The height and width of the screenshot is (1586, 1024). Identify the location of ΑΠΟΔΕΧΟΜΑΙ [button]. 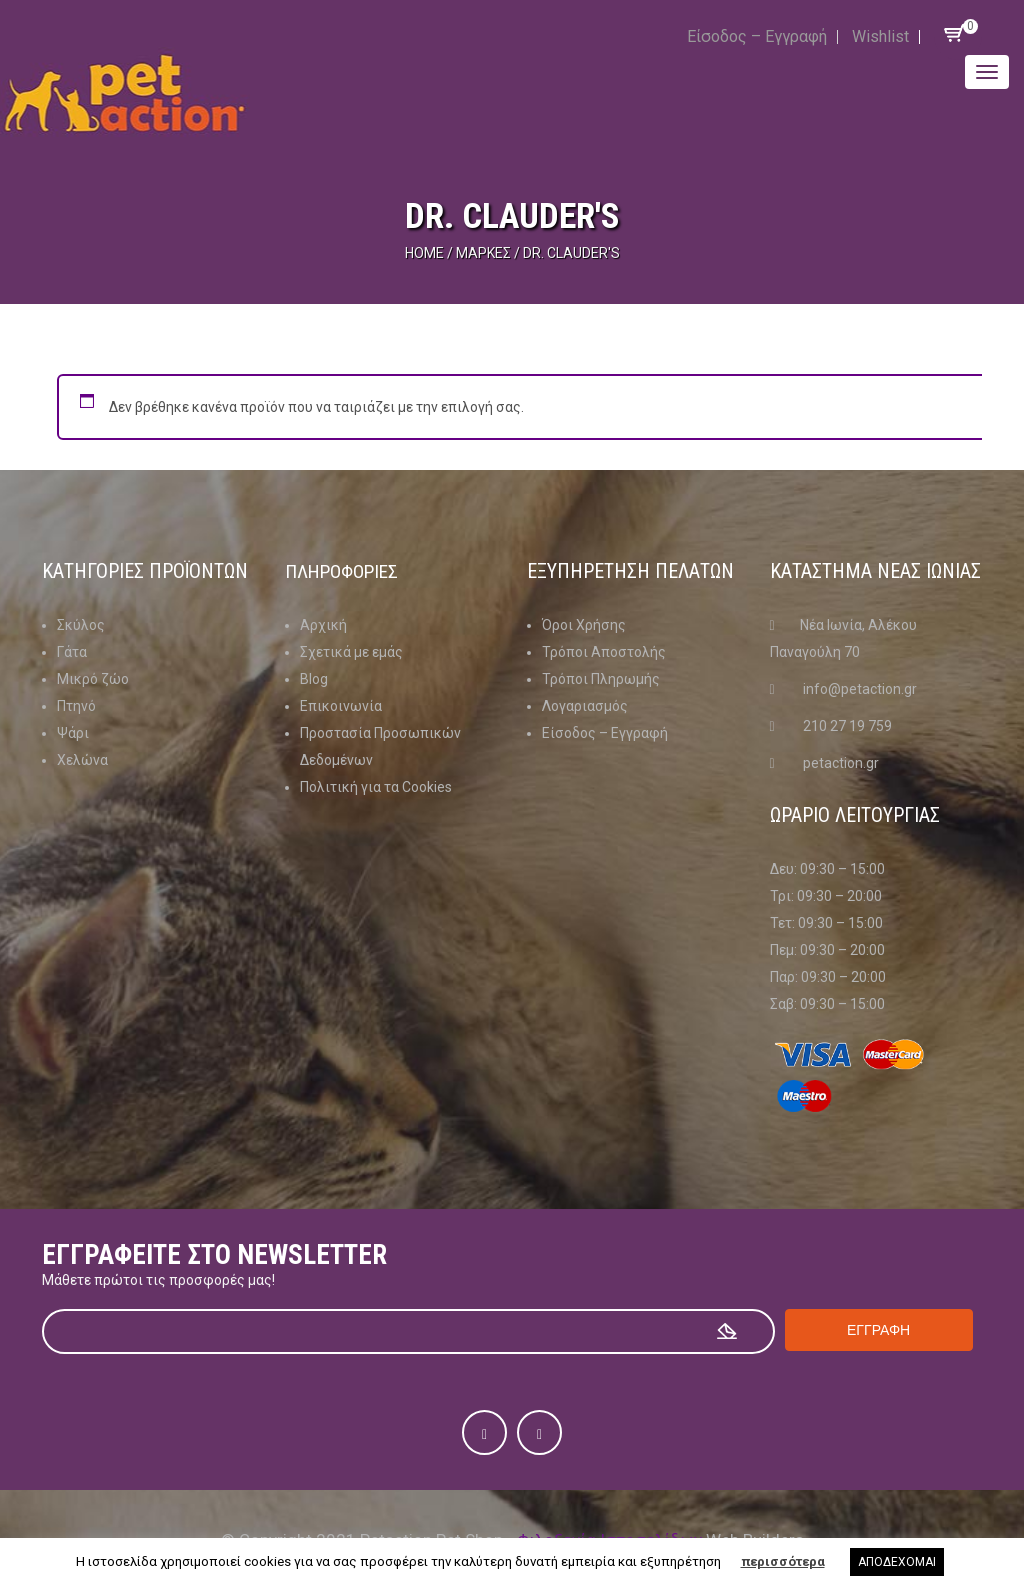
(897, 1562).